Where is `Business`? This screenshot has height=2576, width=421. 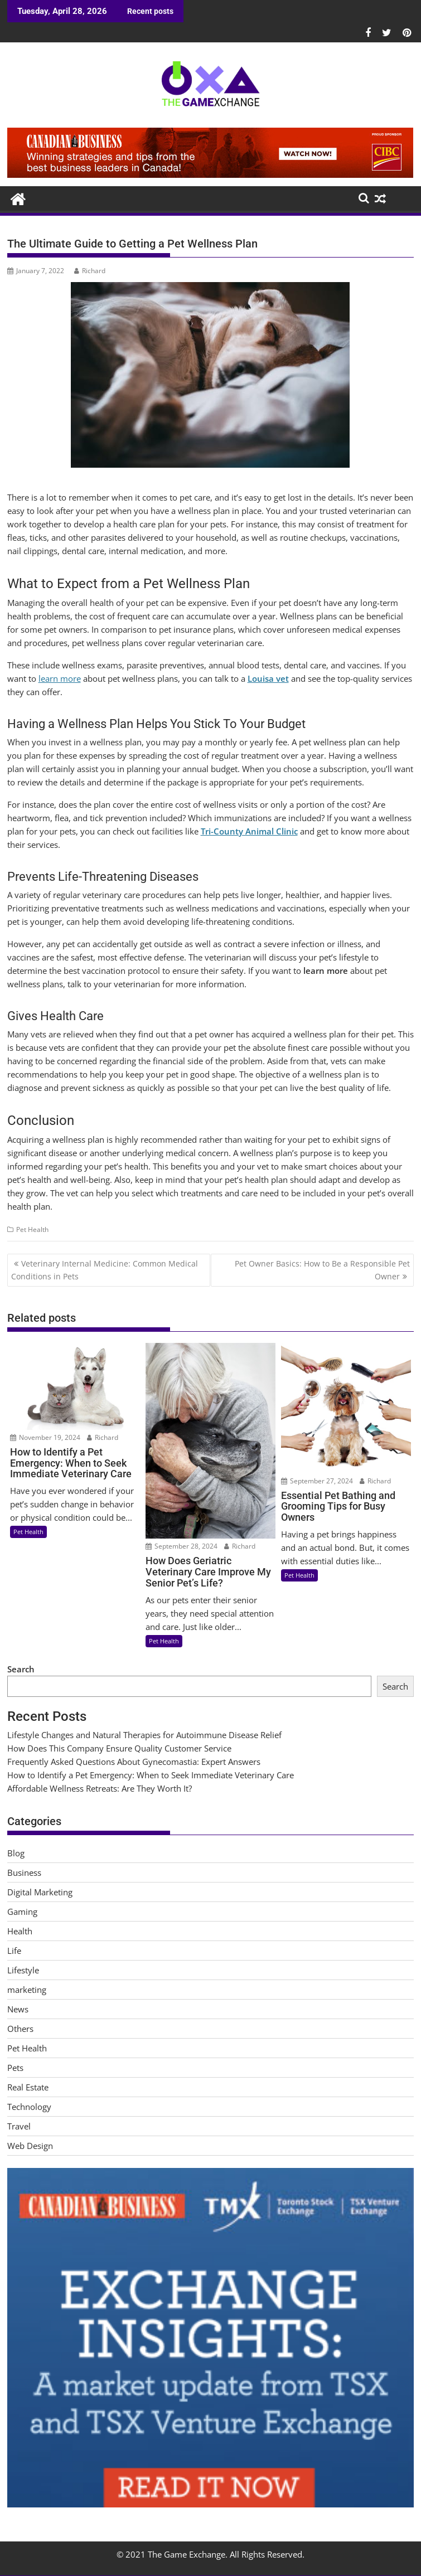 Business is located at coordinates (24, 1872).